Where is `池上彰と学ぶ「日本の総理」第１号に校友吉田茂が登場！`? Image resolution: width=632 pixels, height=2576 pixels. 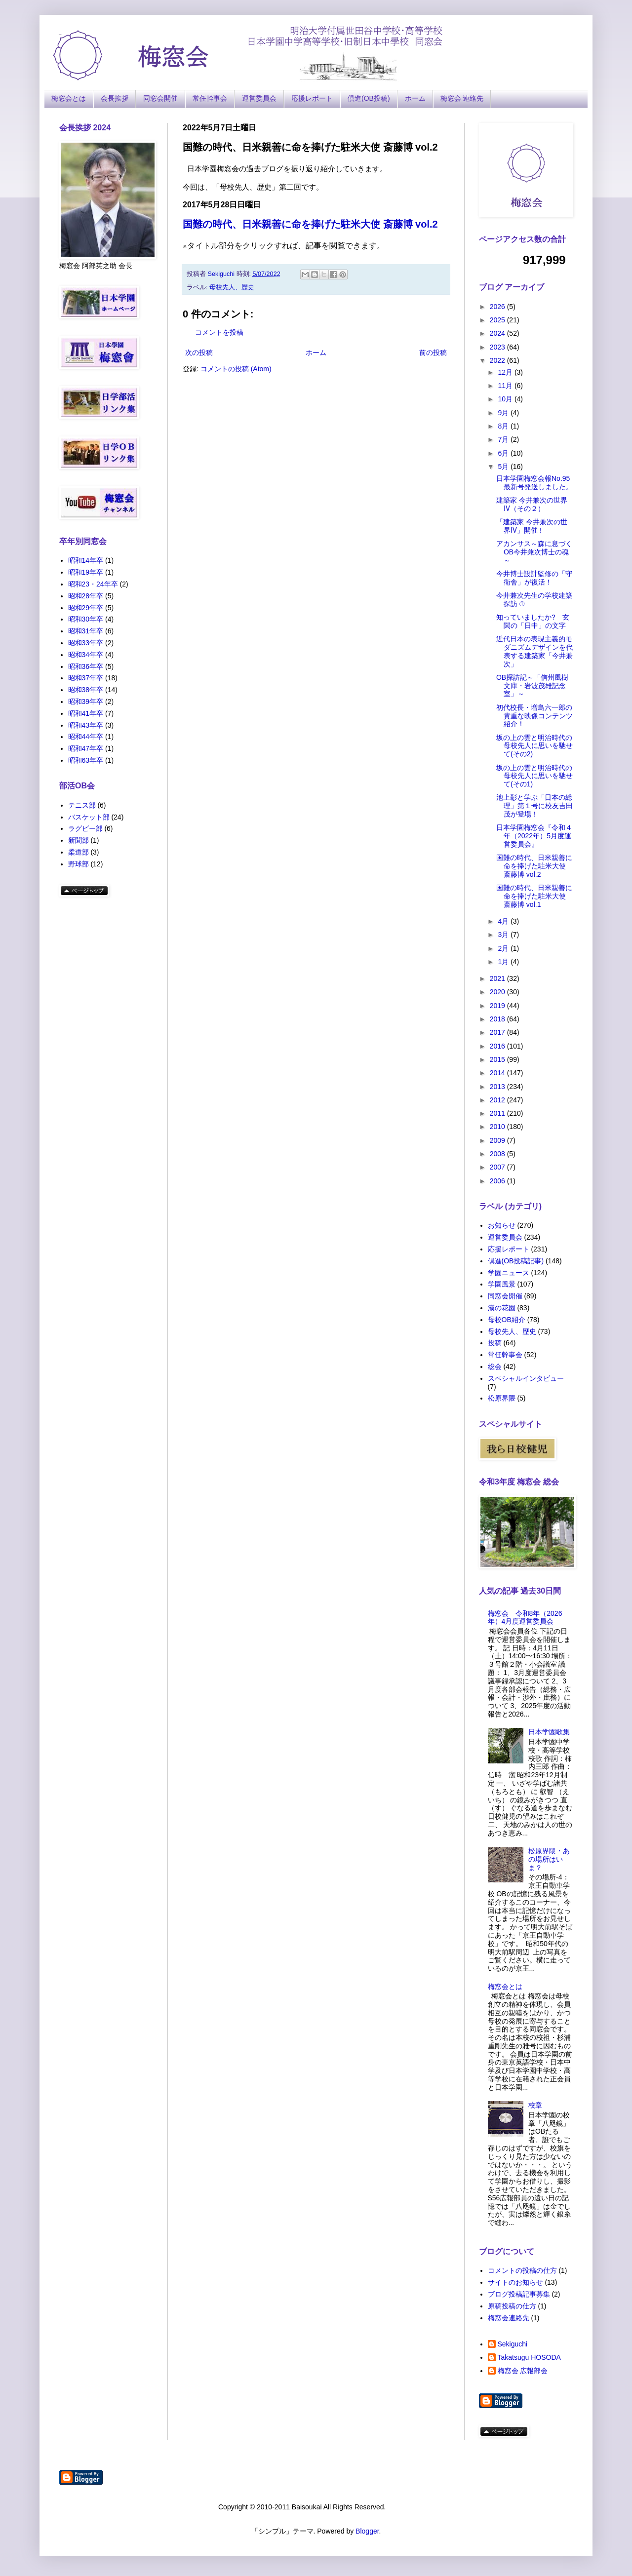
池上彰と学ぶ「日本の総理」第１号に校友吉田茂が登場！ is located at coordinates (534, 805).